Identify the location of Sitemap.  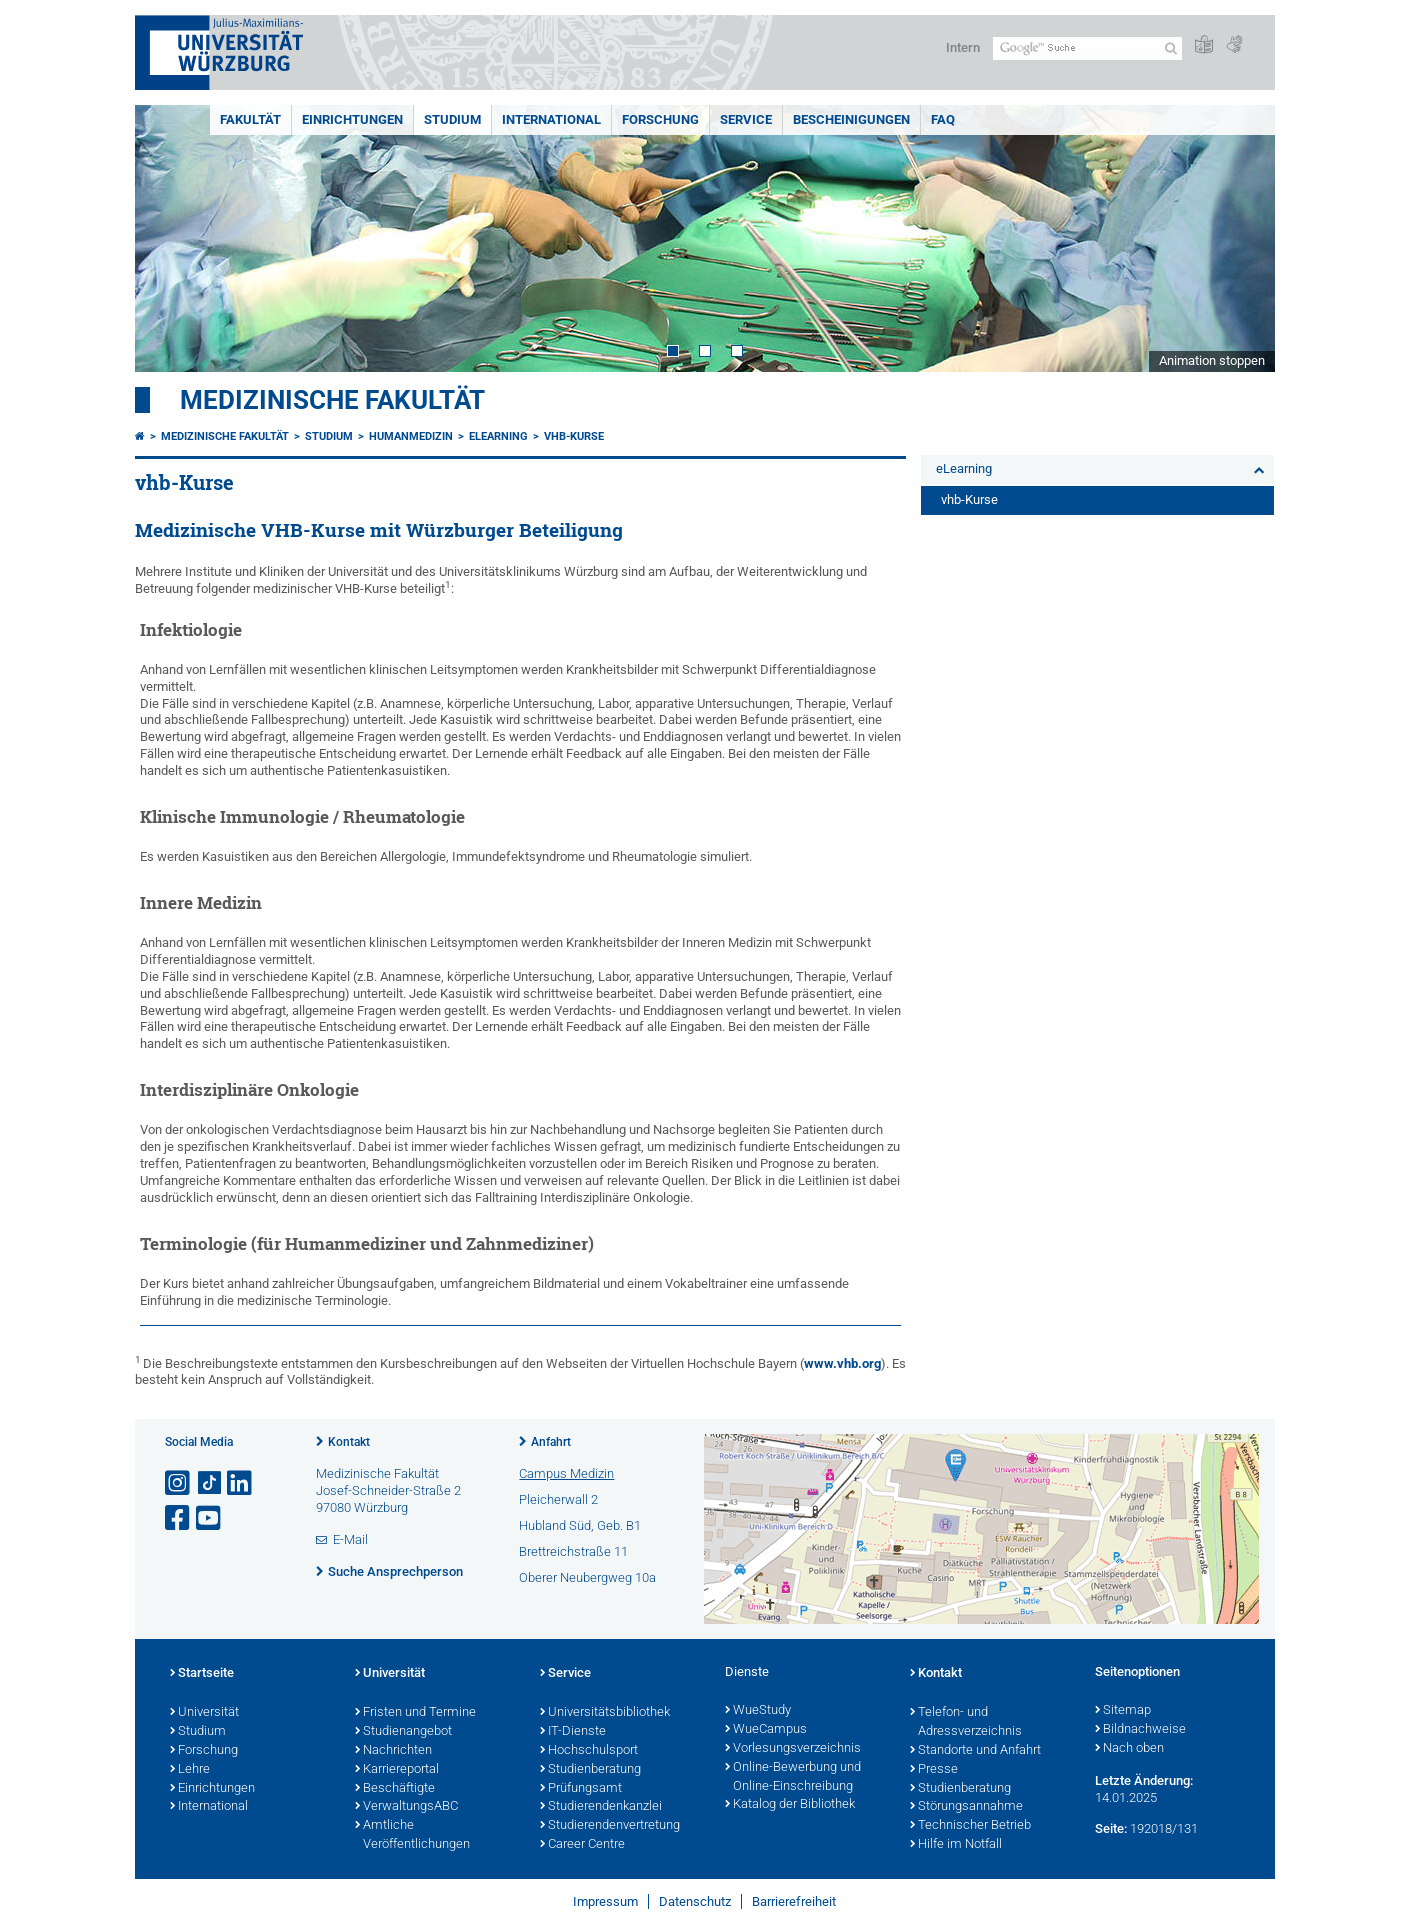
(1123, 1711).